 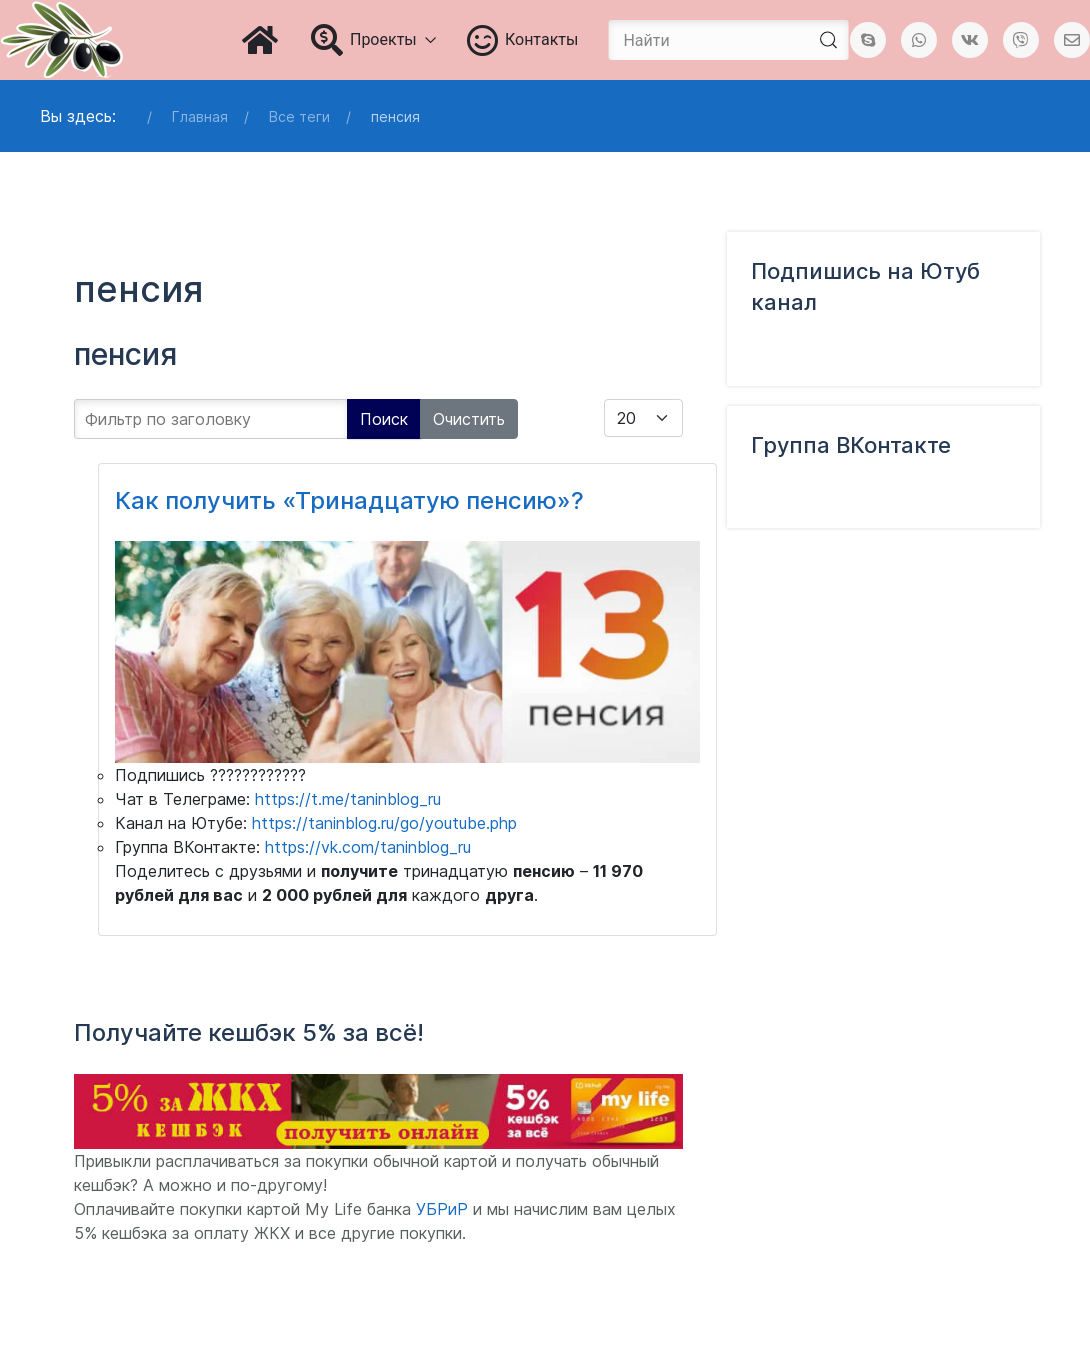 What do you see at coordinates (61, 40) in the screenshot?
I see `[Блог Татьяны Чураковой]` at bounding box center [61, 40].